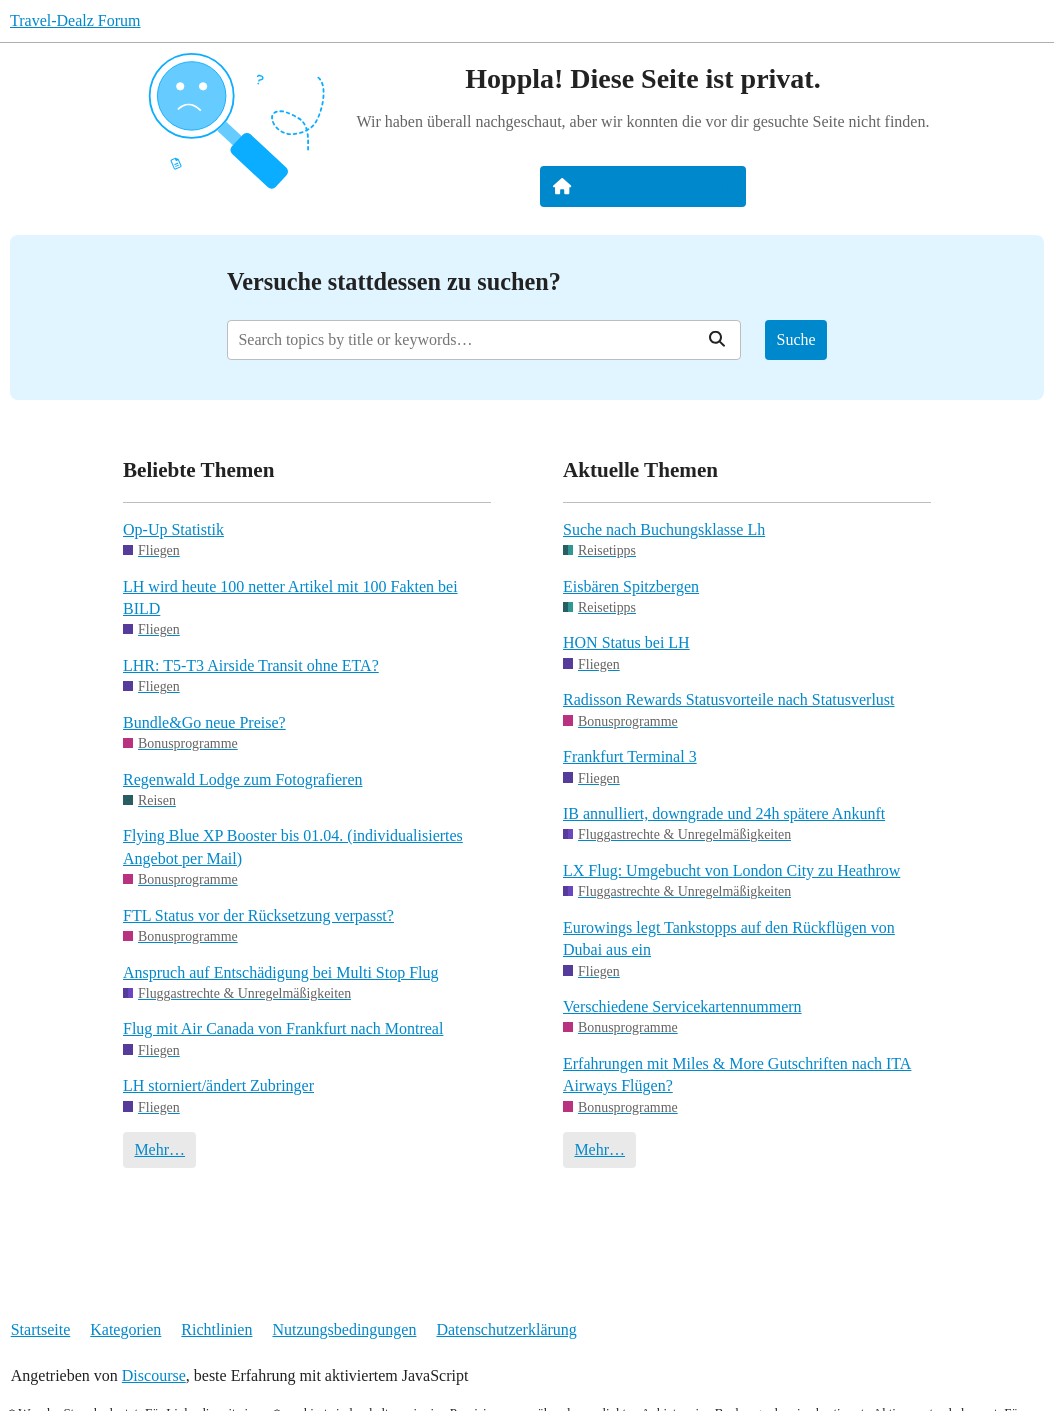 The image size is (1054, 1411). I want to click on Flug mit Air Canada von Frankfurt nach Montreal, so click(283, 1028).